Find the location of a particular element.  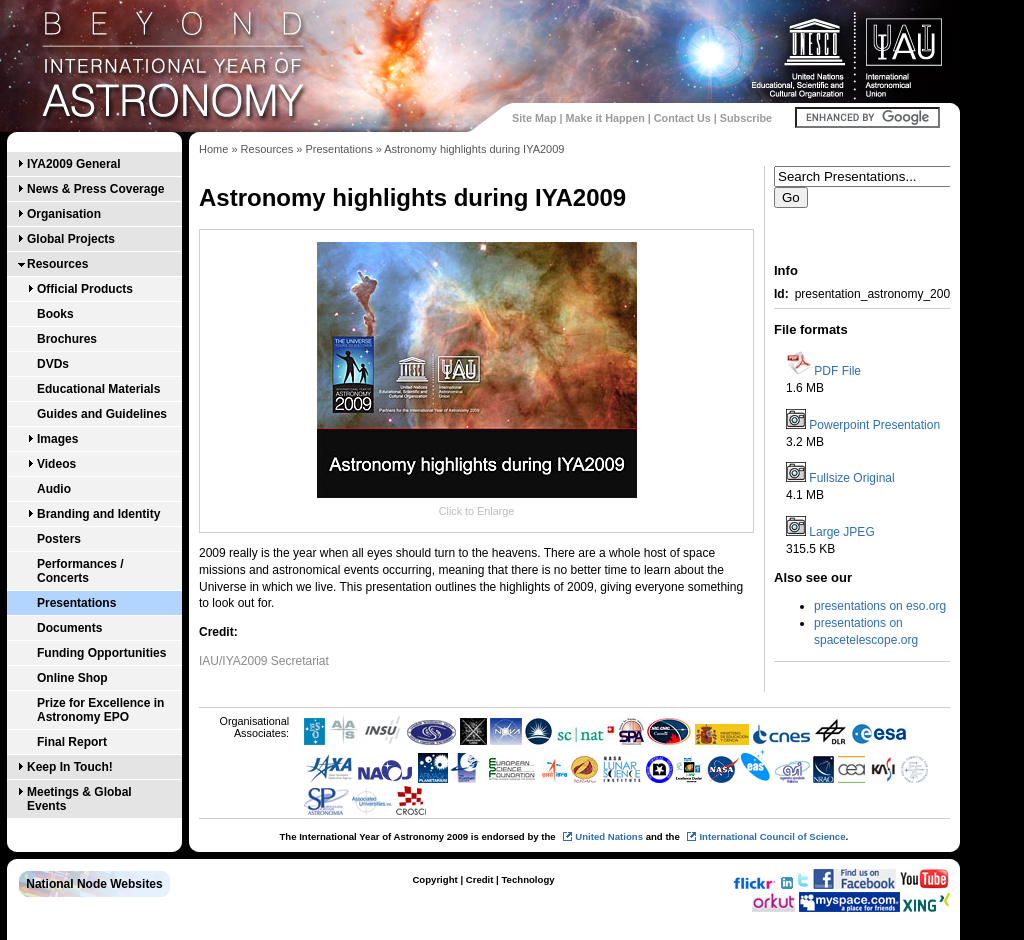

News & Press Coverage is located at coordinates (95, 189).